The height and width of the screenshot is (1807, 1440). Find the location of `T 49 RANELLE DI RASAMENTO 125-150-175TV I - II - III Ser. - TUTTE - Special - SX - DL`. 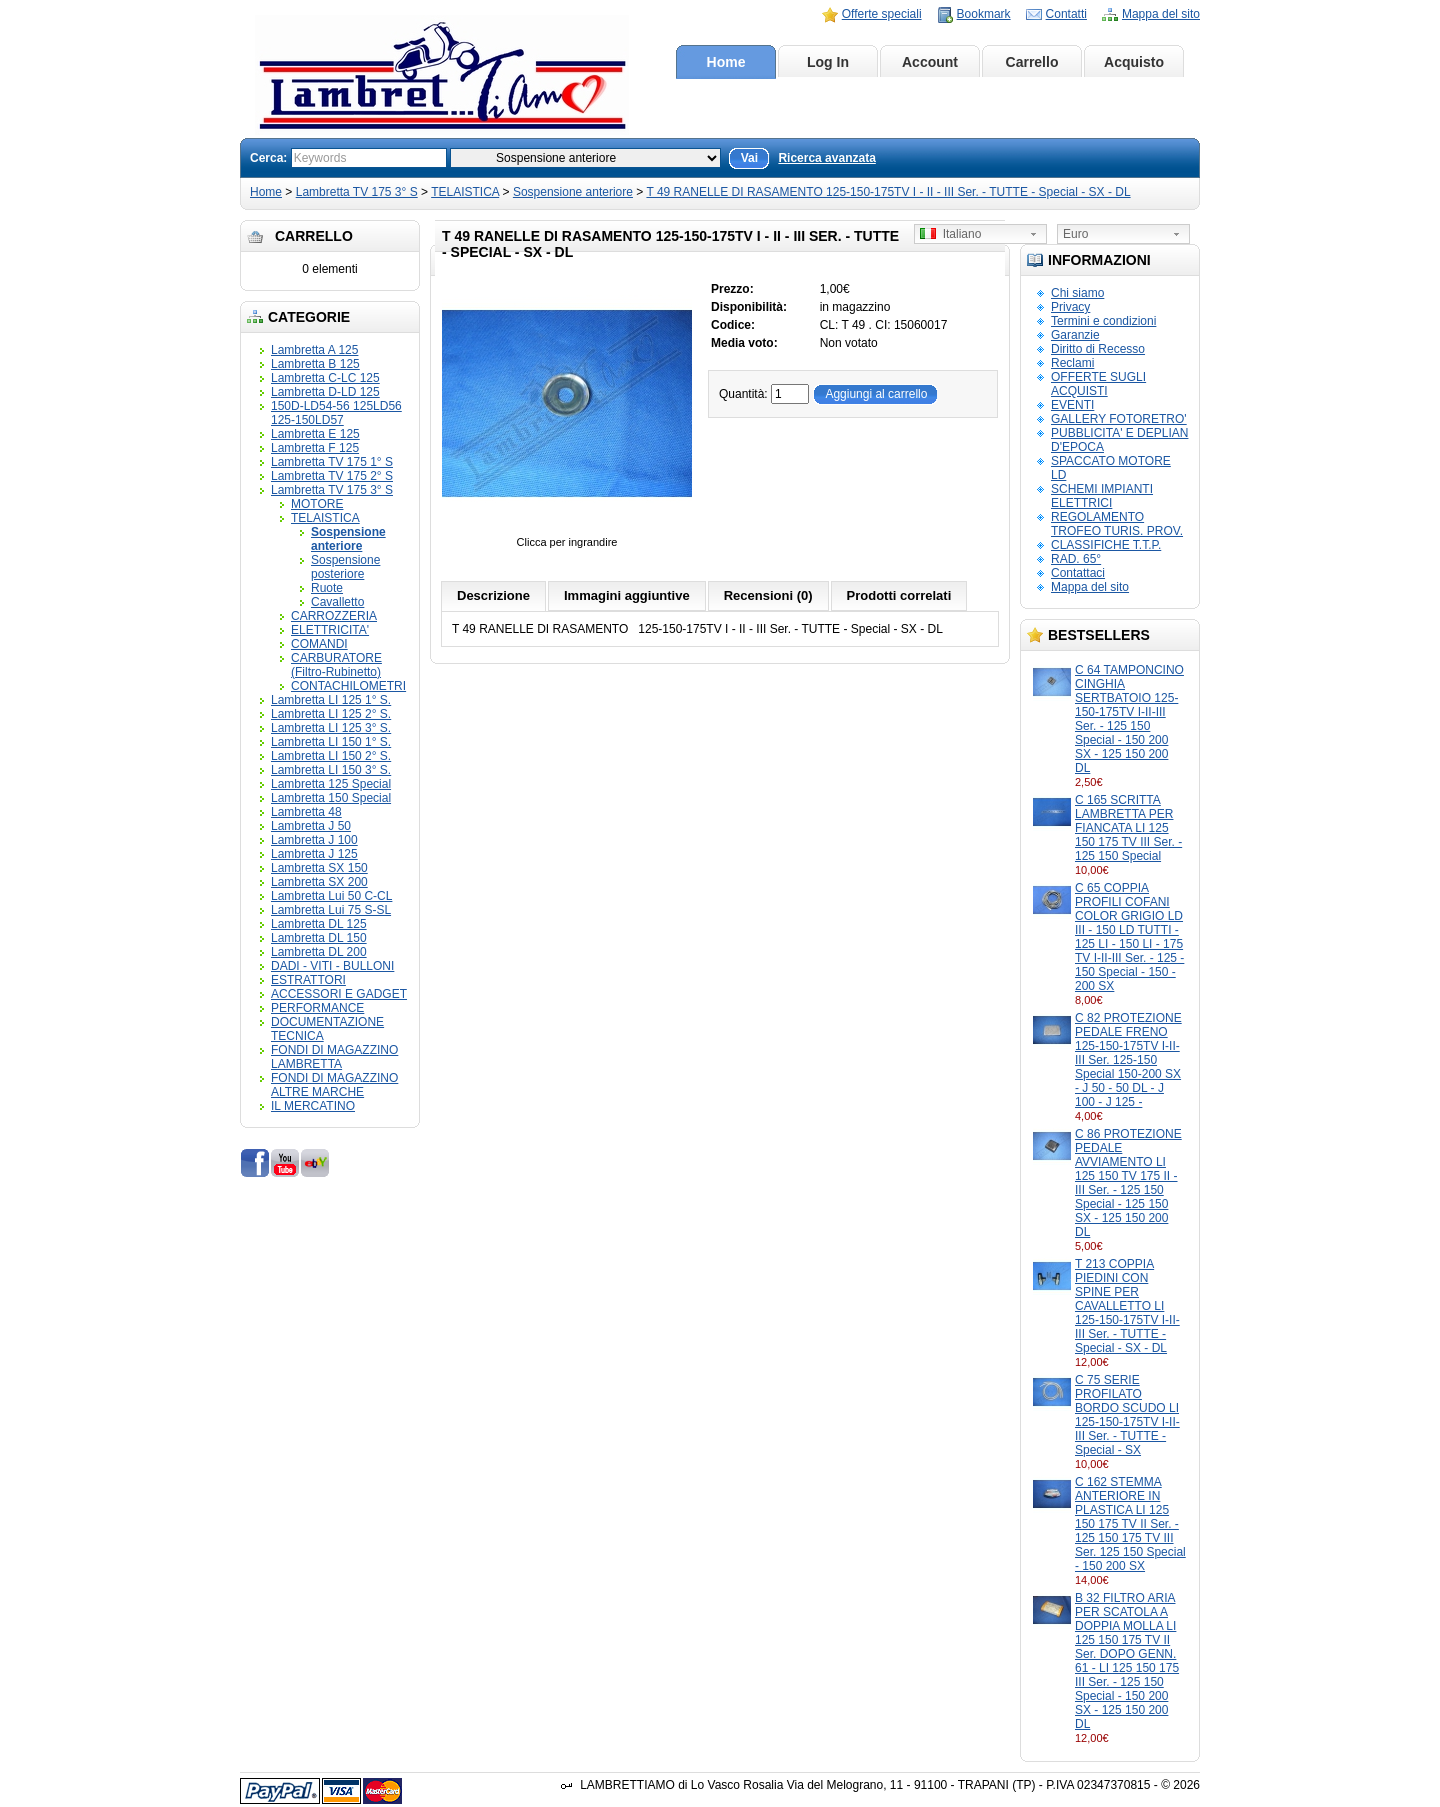

T 49 RANELLE DI RASAMENTO 125-150-175TV I - II - III Ser. - TUTTE - Special - SX - DL is located at coordinates (888, 192).